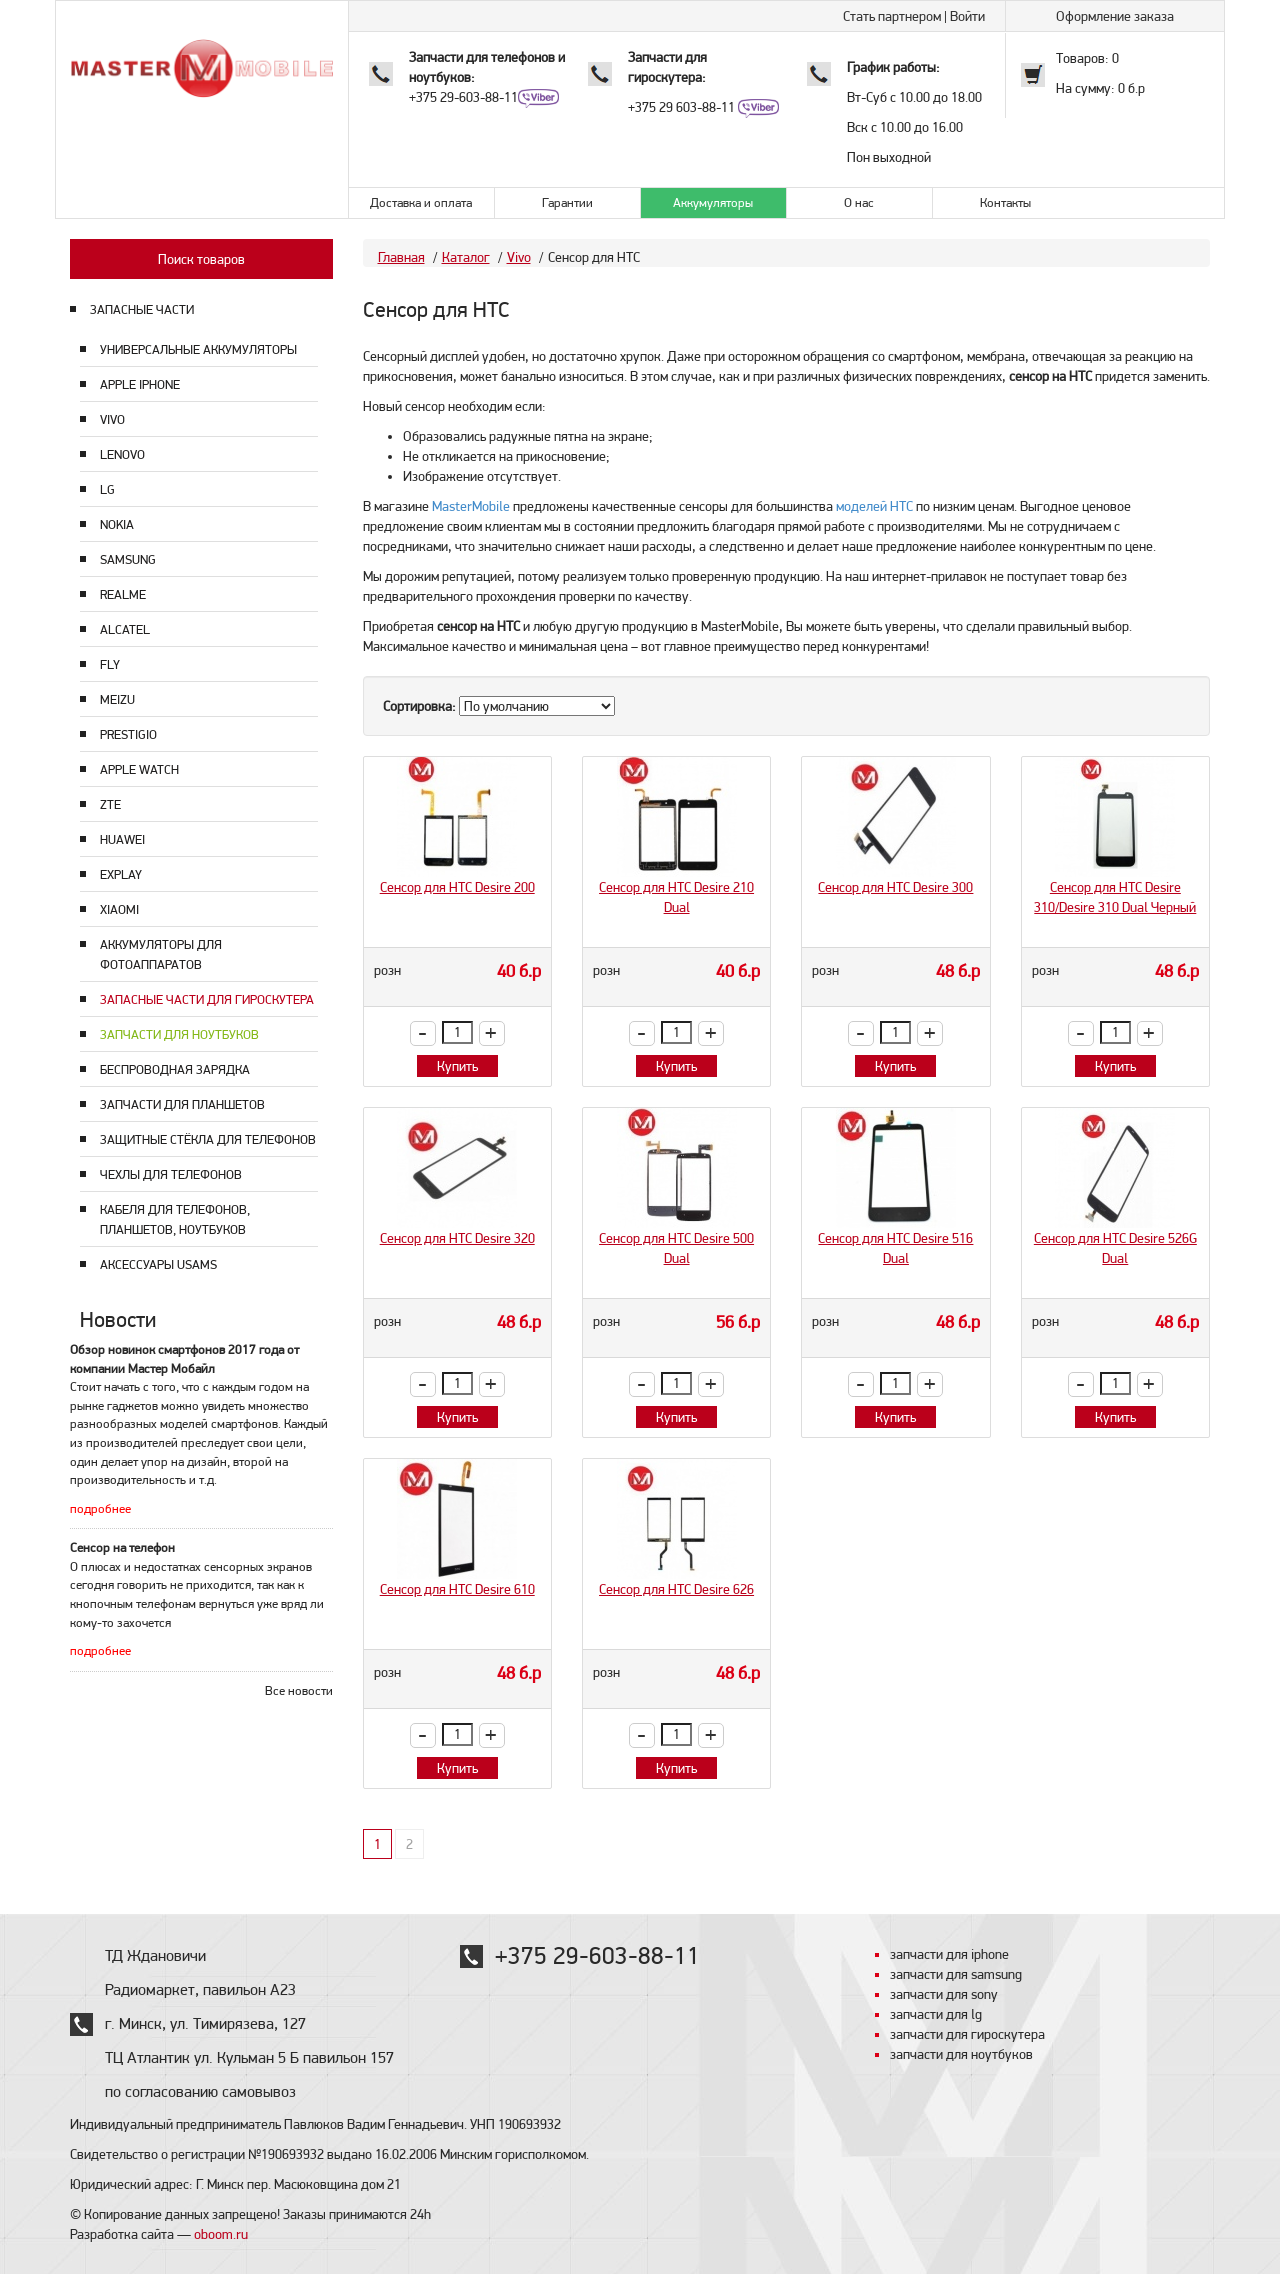 This screenshot has width=1280, height=2274. What do you see at coordinates (676, 1589) in the screenshot?
I see `Сенсор для HTC Desire 626` at bounding box center [676, 1589].